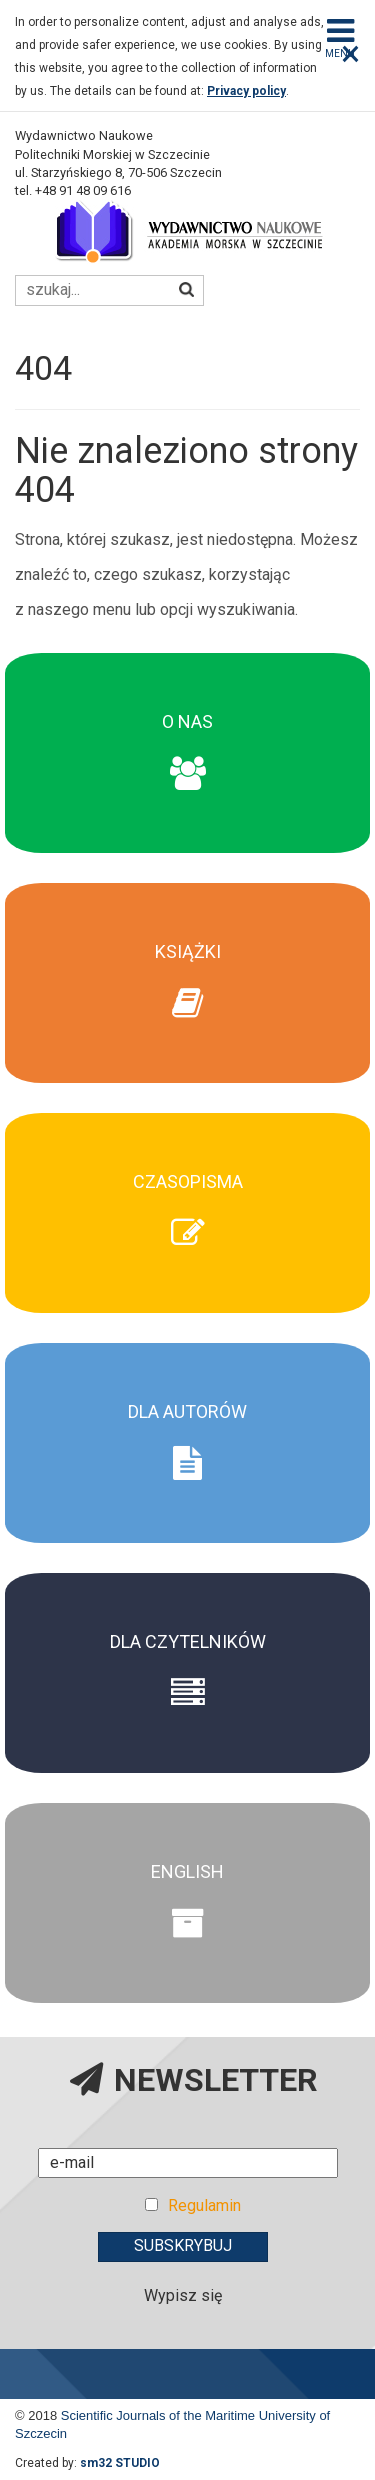 This screenshot has height=2480, width=375. I want to click on Privacy policy, so click(246, 91).